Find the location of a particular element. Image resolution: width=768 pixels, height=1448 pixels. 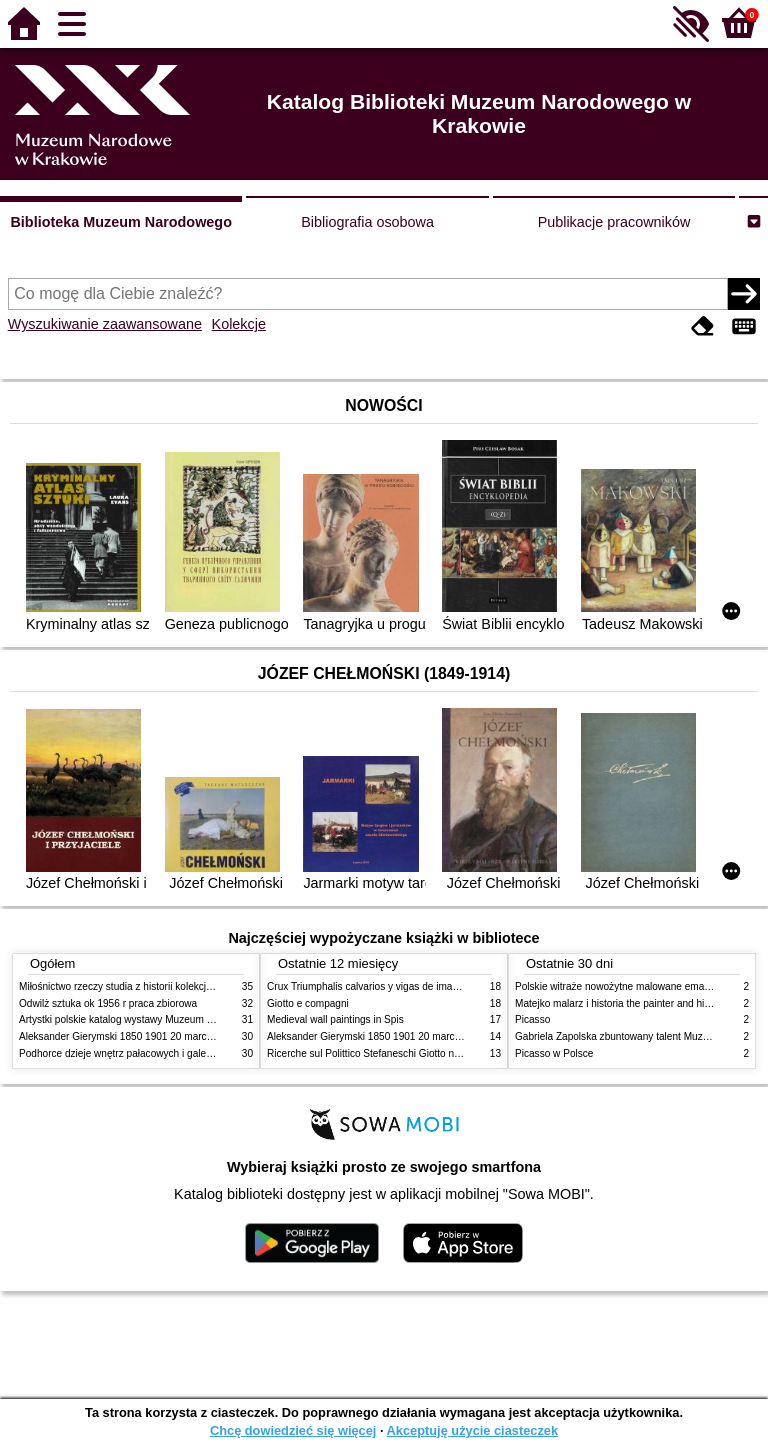

Giotto e compagni is located at coordinates (308, 1003).